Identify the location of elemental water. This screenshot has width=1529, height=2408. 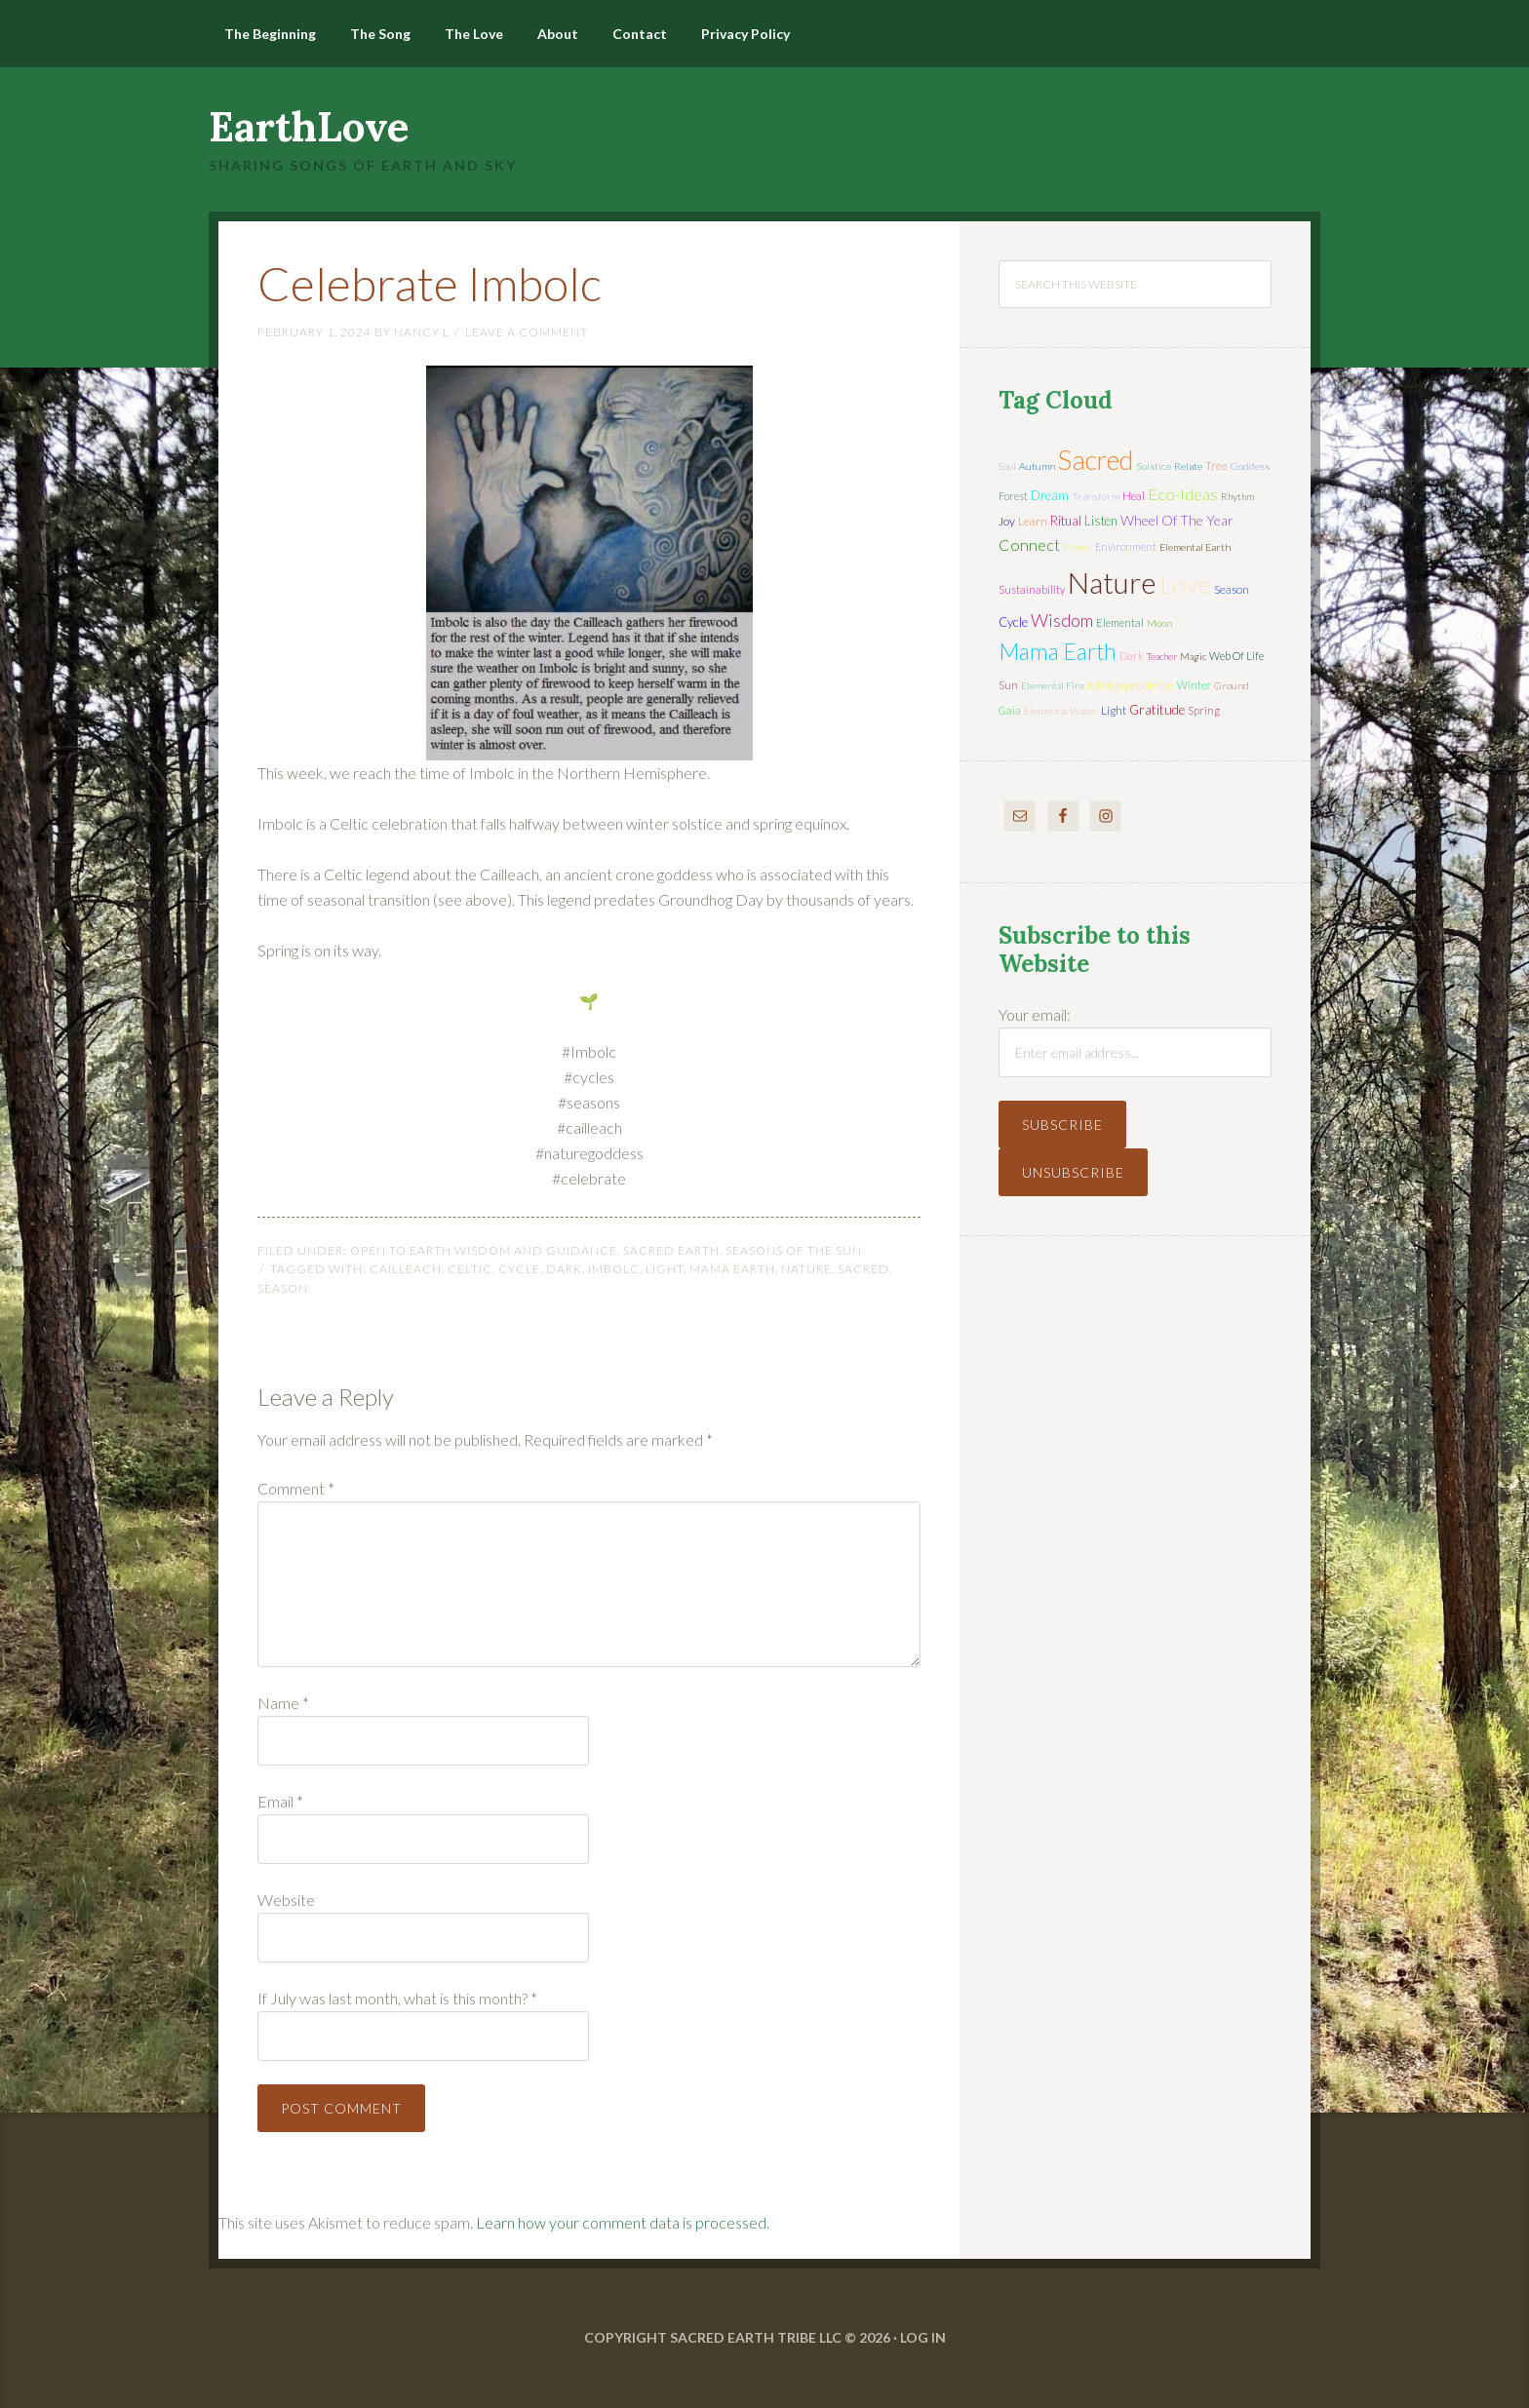
(1061, 711).